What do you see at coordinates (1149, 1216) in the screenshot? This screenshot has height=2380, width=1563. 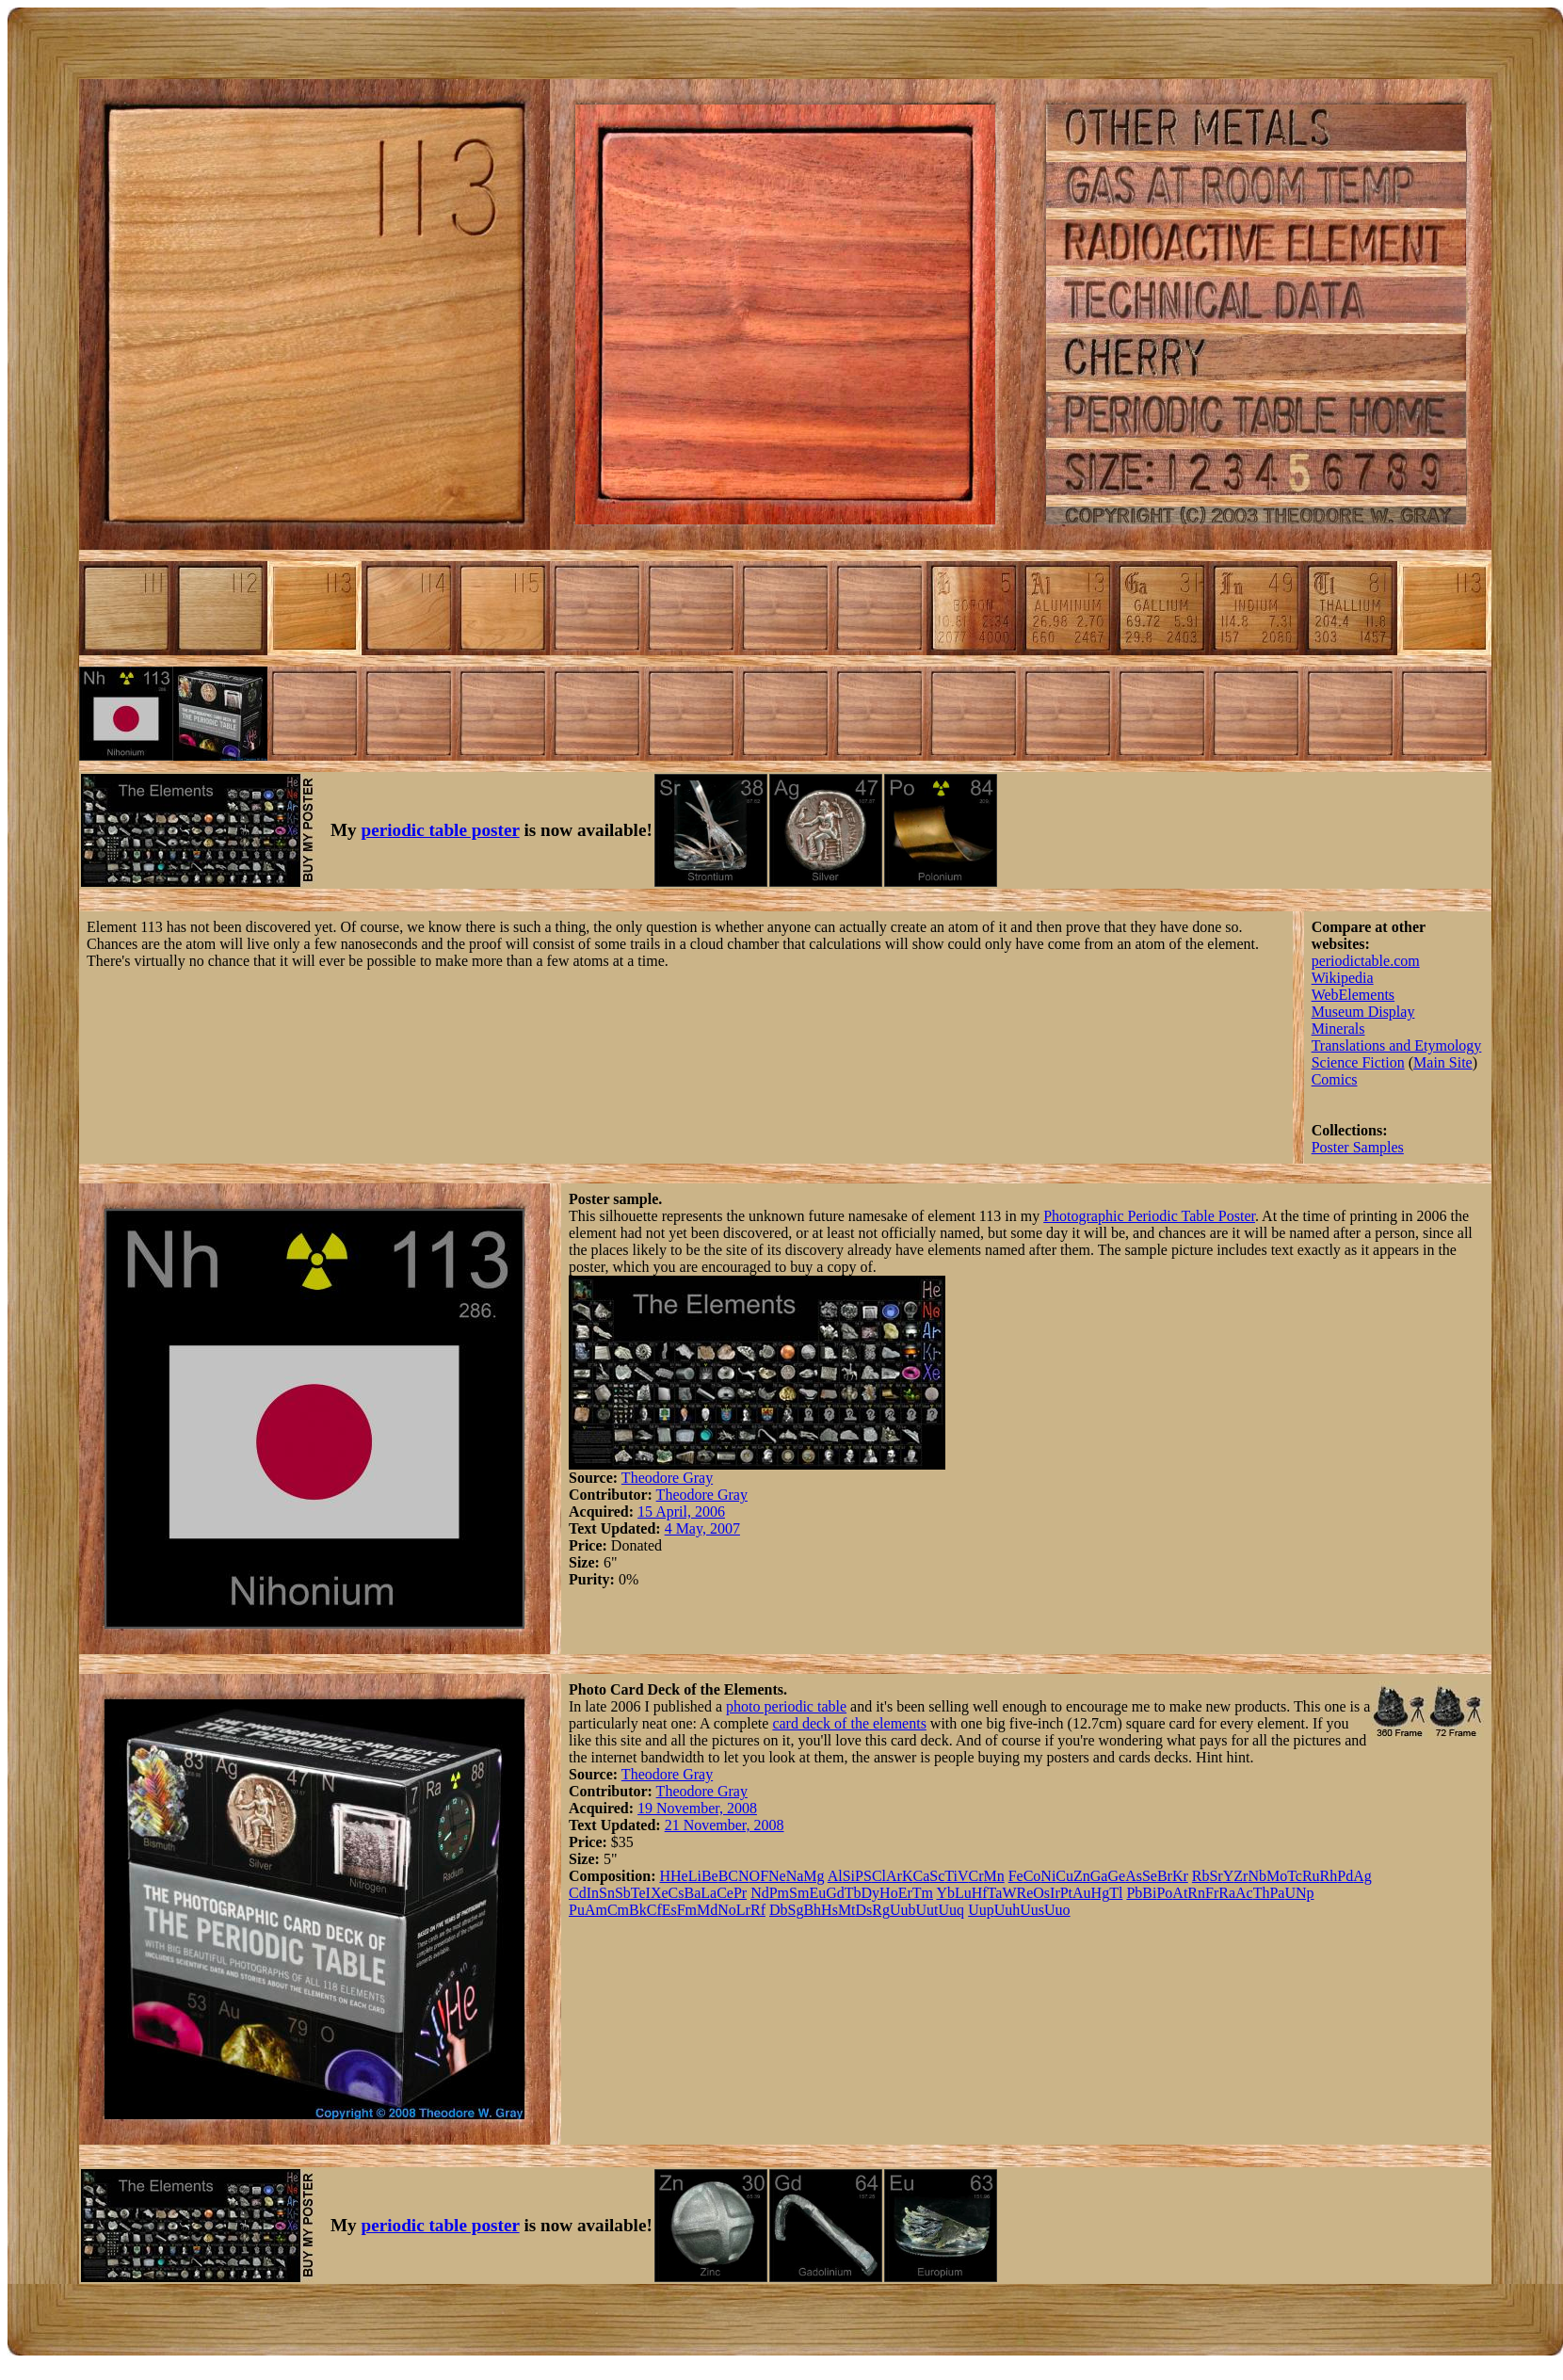 I see `Photographic Periodic Table Poster` at bounding box center [1149, 1216].